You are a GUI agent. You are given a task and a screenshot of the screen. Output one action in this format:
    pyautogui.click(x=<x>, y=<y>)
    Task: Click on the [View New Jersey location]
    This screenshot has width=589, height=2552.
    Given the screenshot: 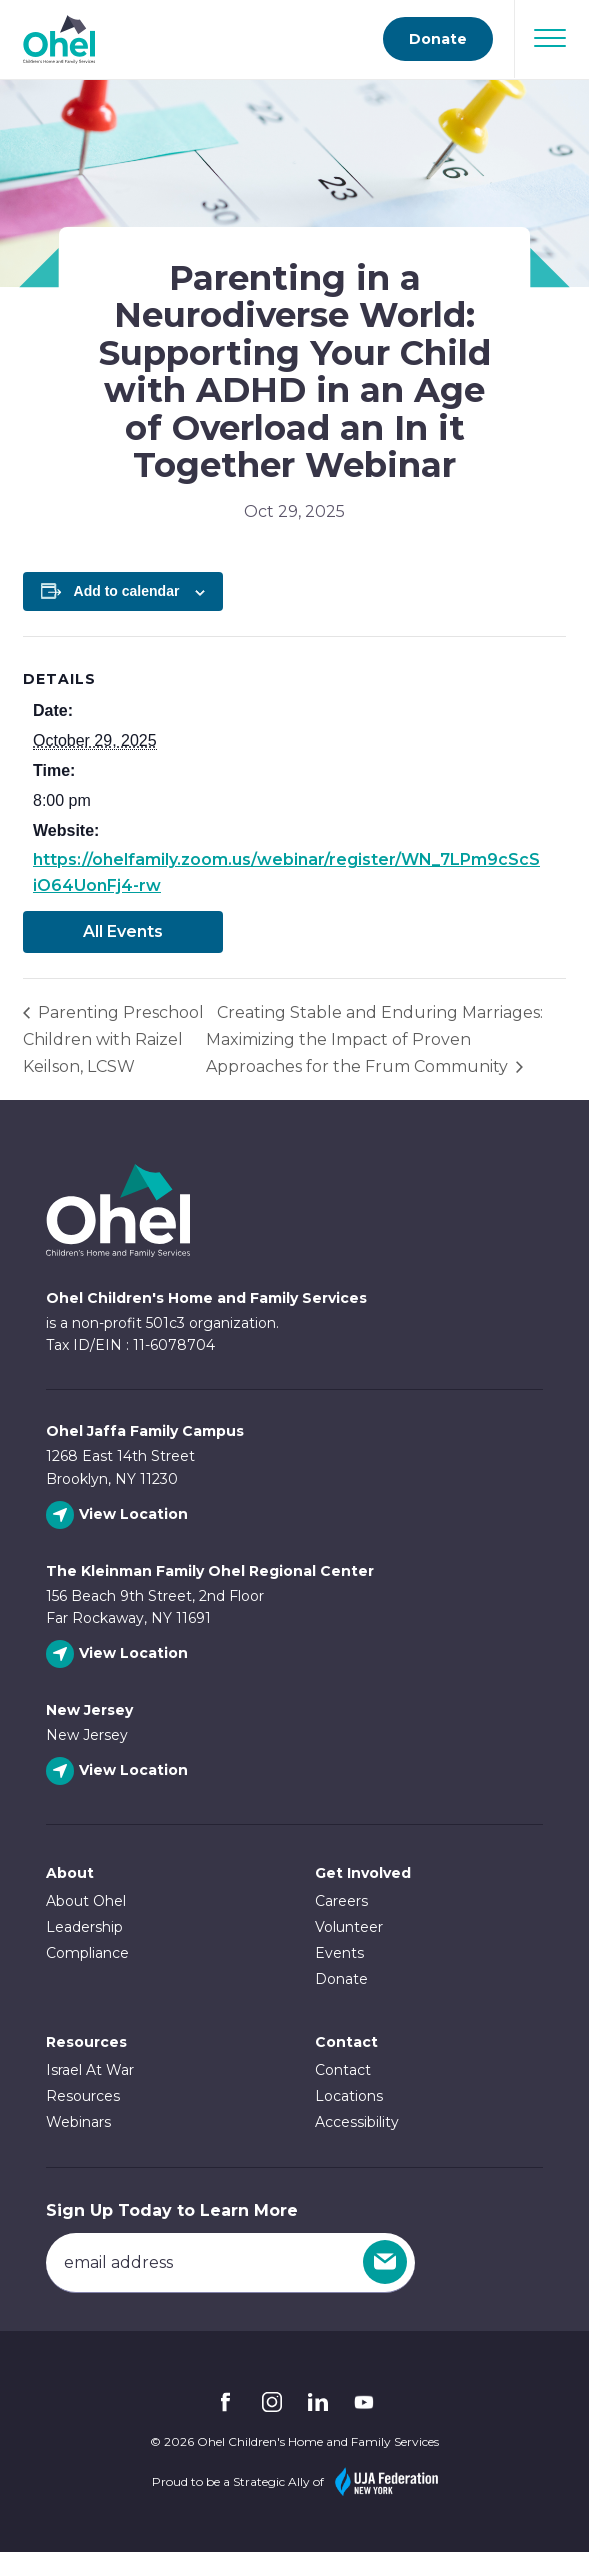 What is the action you would take?
    pyautogui.click(x=119, y=1771)
    